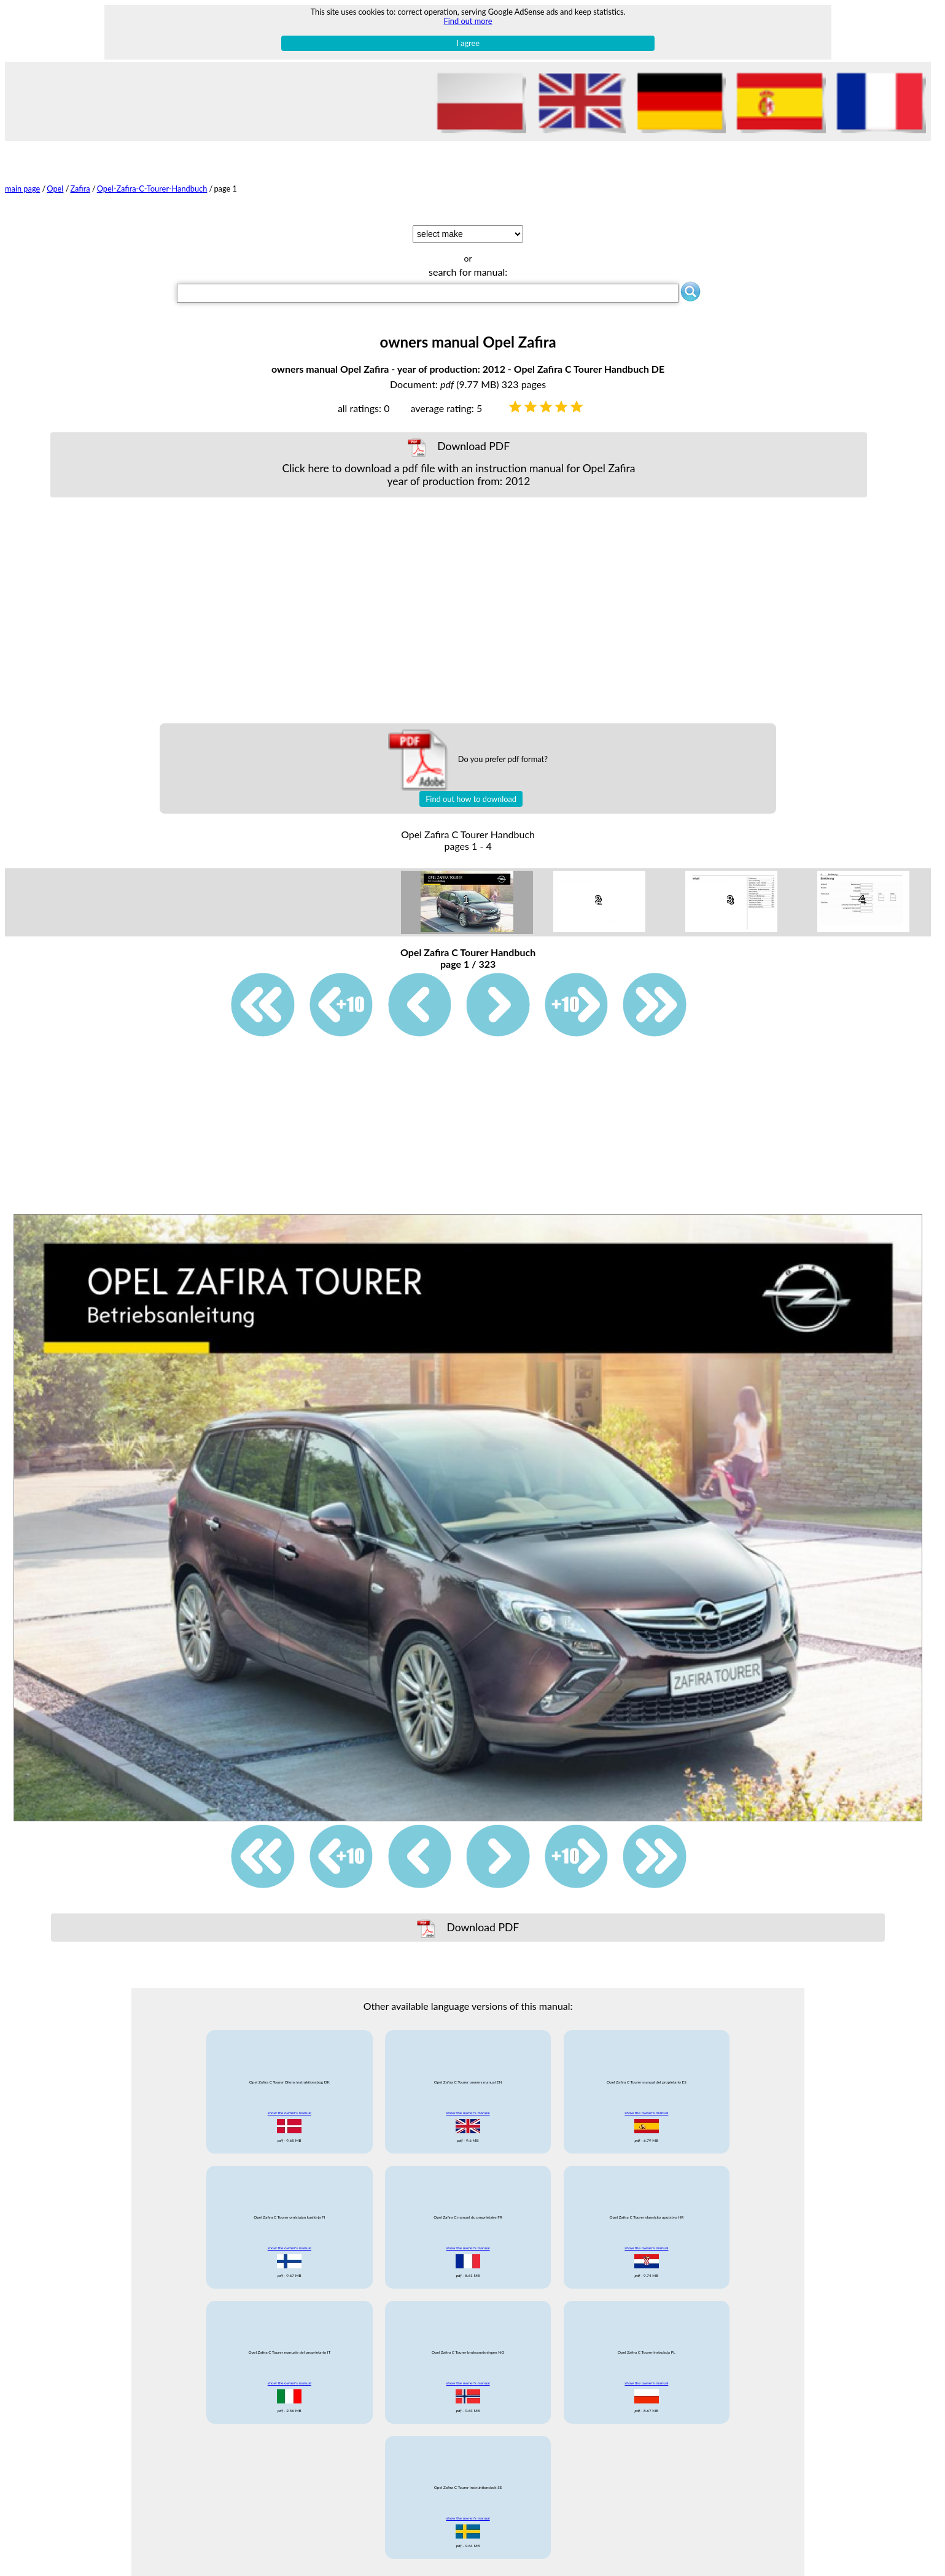 Image resolution: width=945 pixels, height=2576 pixels. Describe the element at coordinates (458, 610) in the screenshot. I see `[Advertisement]` at that location.